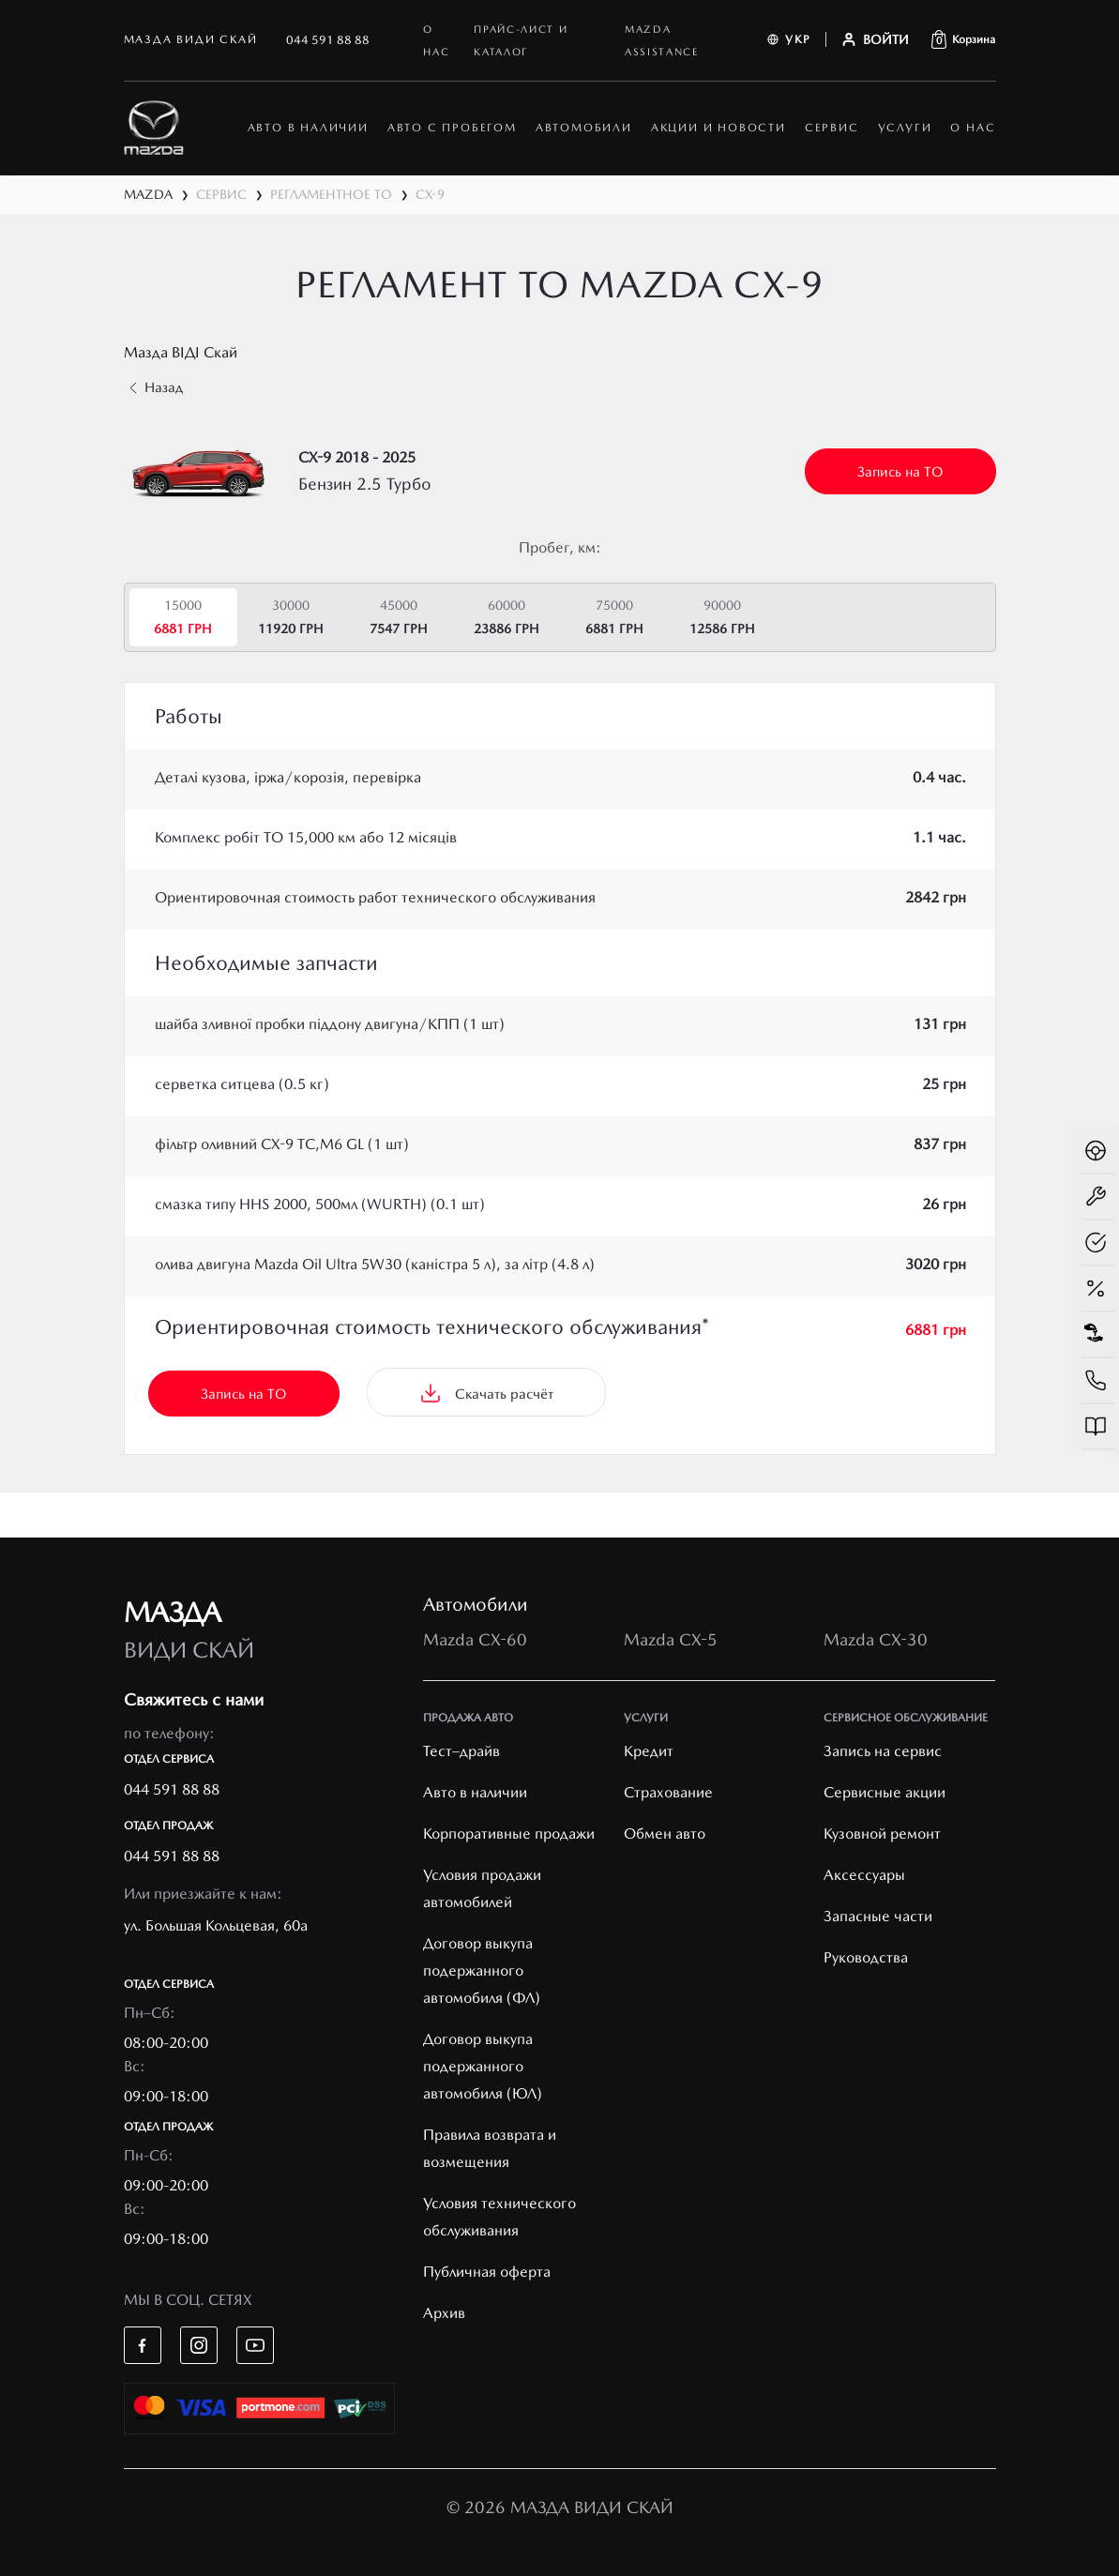  I want to click on Кредит, so click(648, 1751).